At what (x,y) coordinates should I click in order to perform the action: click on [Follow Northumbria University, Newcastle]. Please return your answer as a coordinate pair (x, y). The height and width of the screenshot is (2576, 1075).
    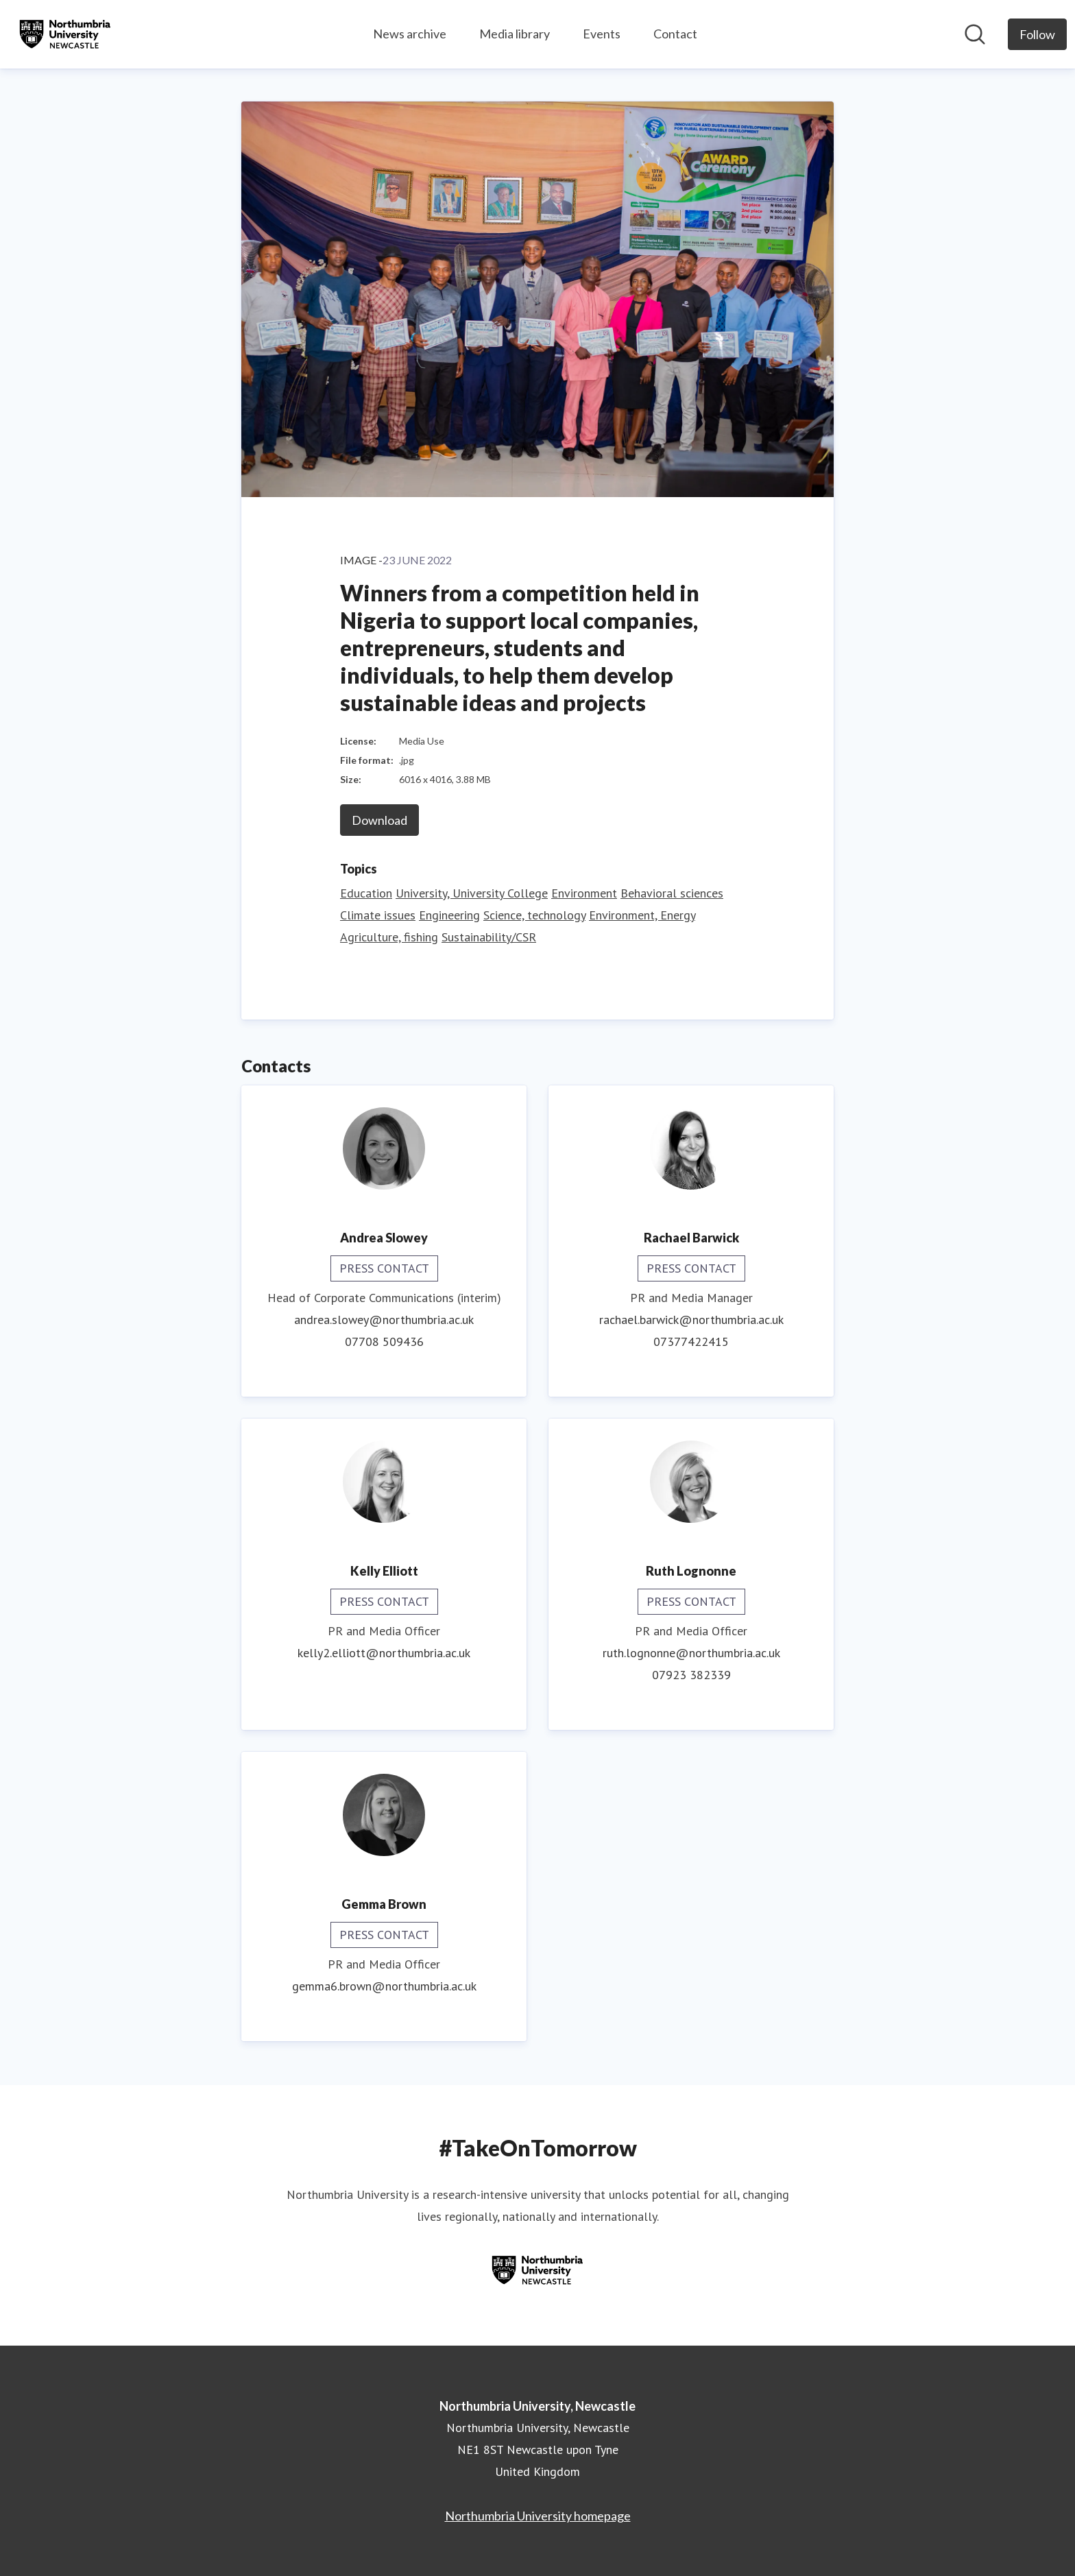
    Looking at the image, I should click on (1037, 34).